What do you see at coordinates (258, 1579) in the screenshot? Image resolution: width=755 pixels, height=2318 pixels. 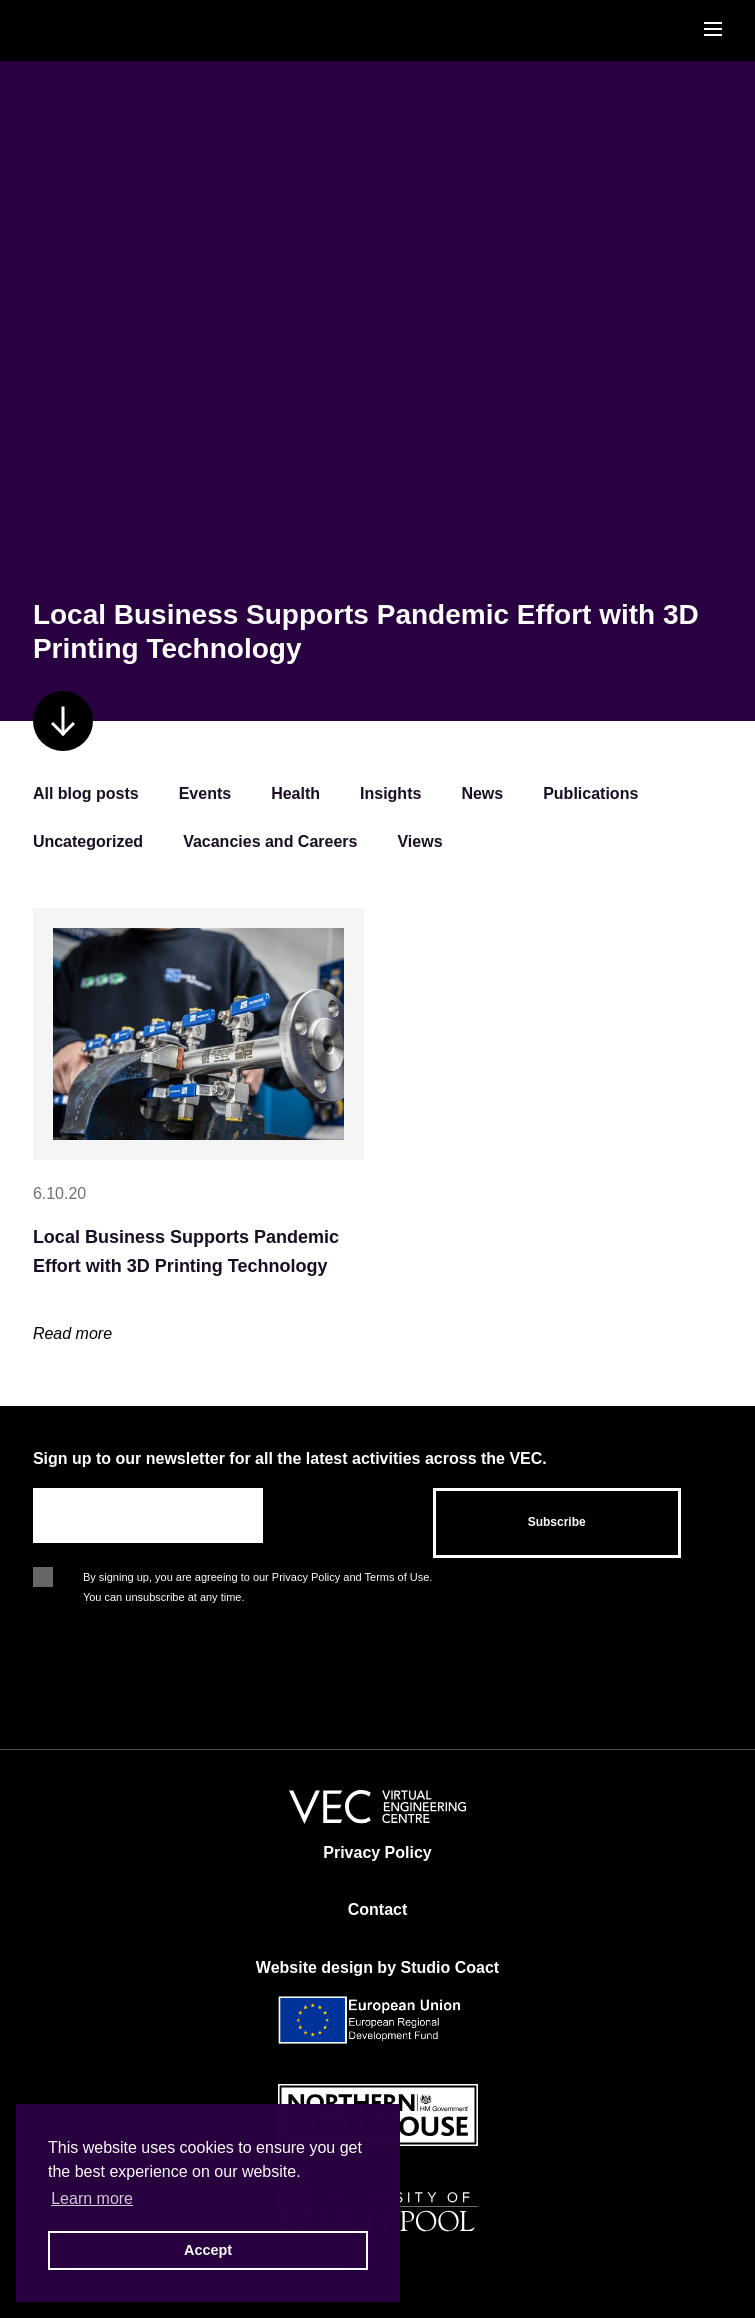 I see `By signing up, you are agreeing to our Privacy Policy and Terms of Use. You can unsubscribe at any time.` at bounding box center [258, 1579].